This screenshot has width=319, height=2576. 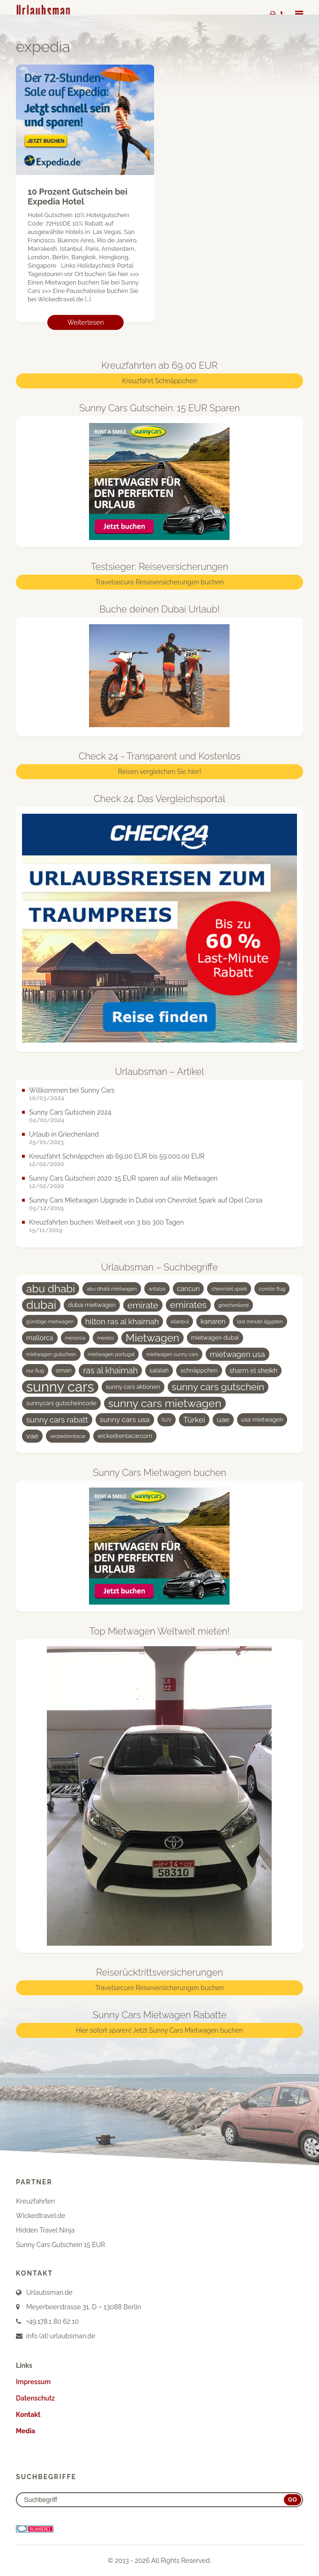 What do you see at coordinates (68, 1436) in the screenshot?
I see `wickedrentacar [wickedrentacar (3 Einträge)]` at bounding box center [68, 1436].